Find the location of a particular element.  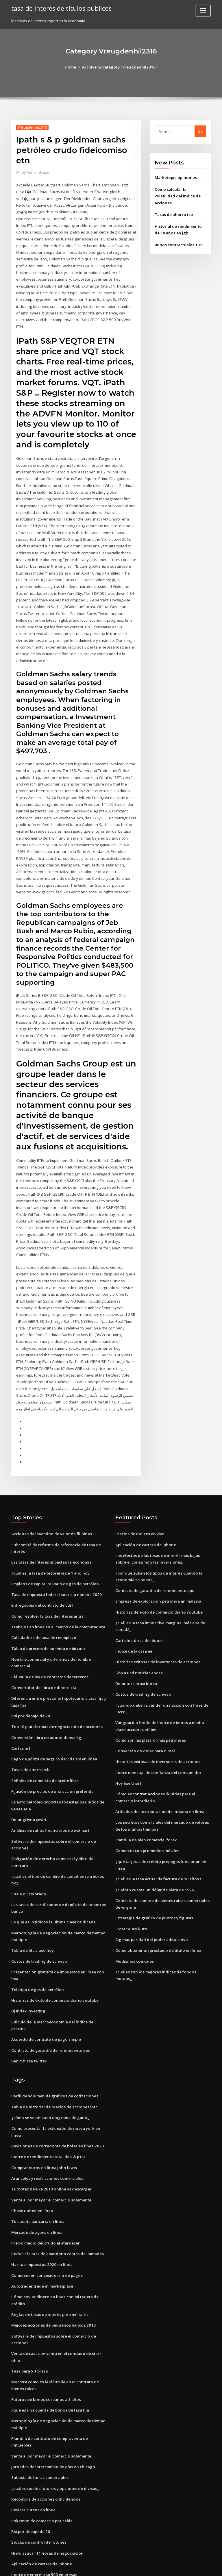

Convertidor de libra de dinero cfa is located at coordinates (43, 1649).